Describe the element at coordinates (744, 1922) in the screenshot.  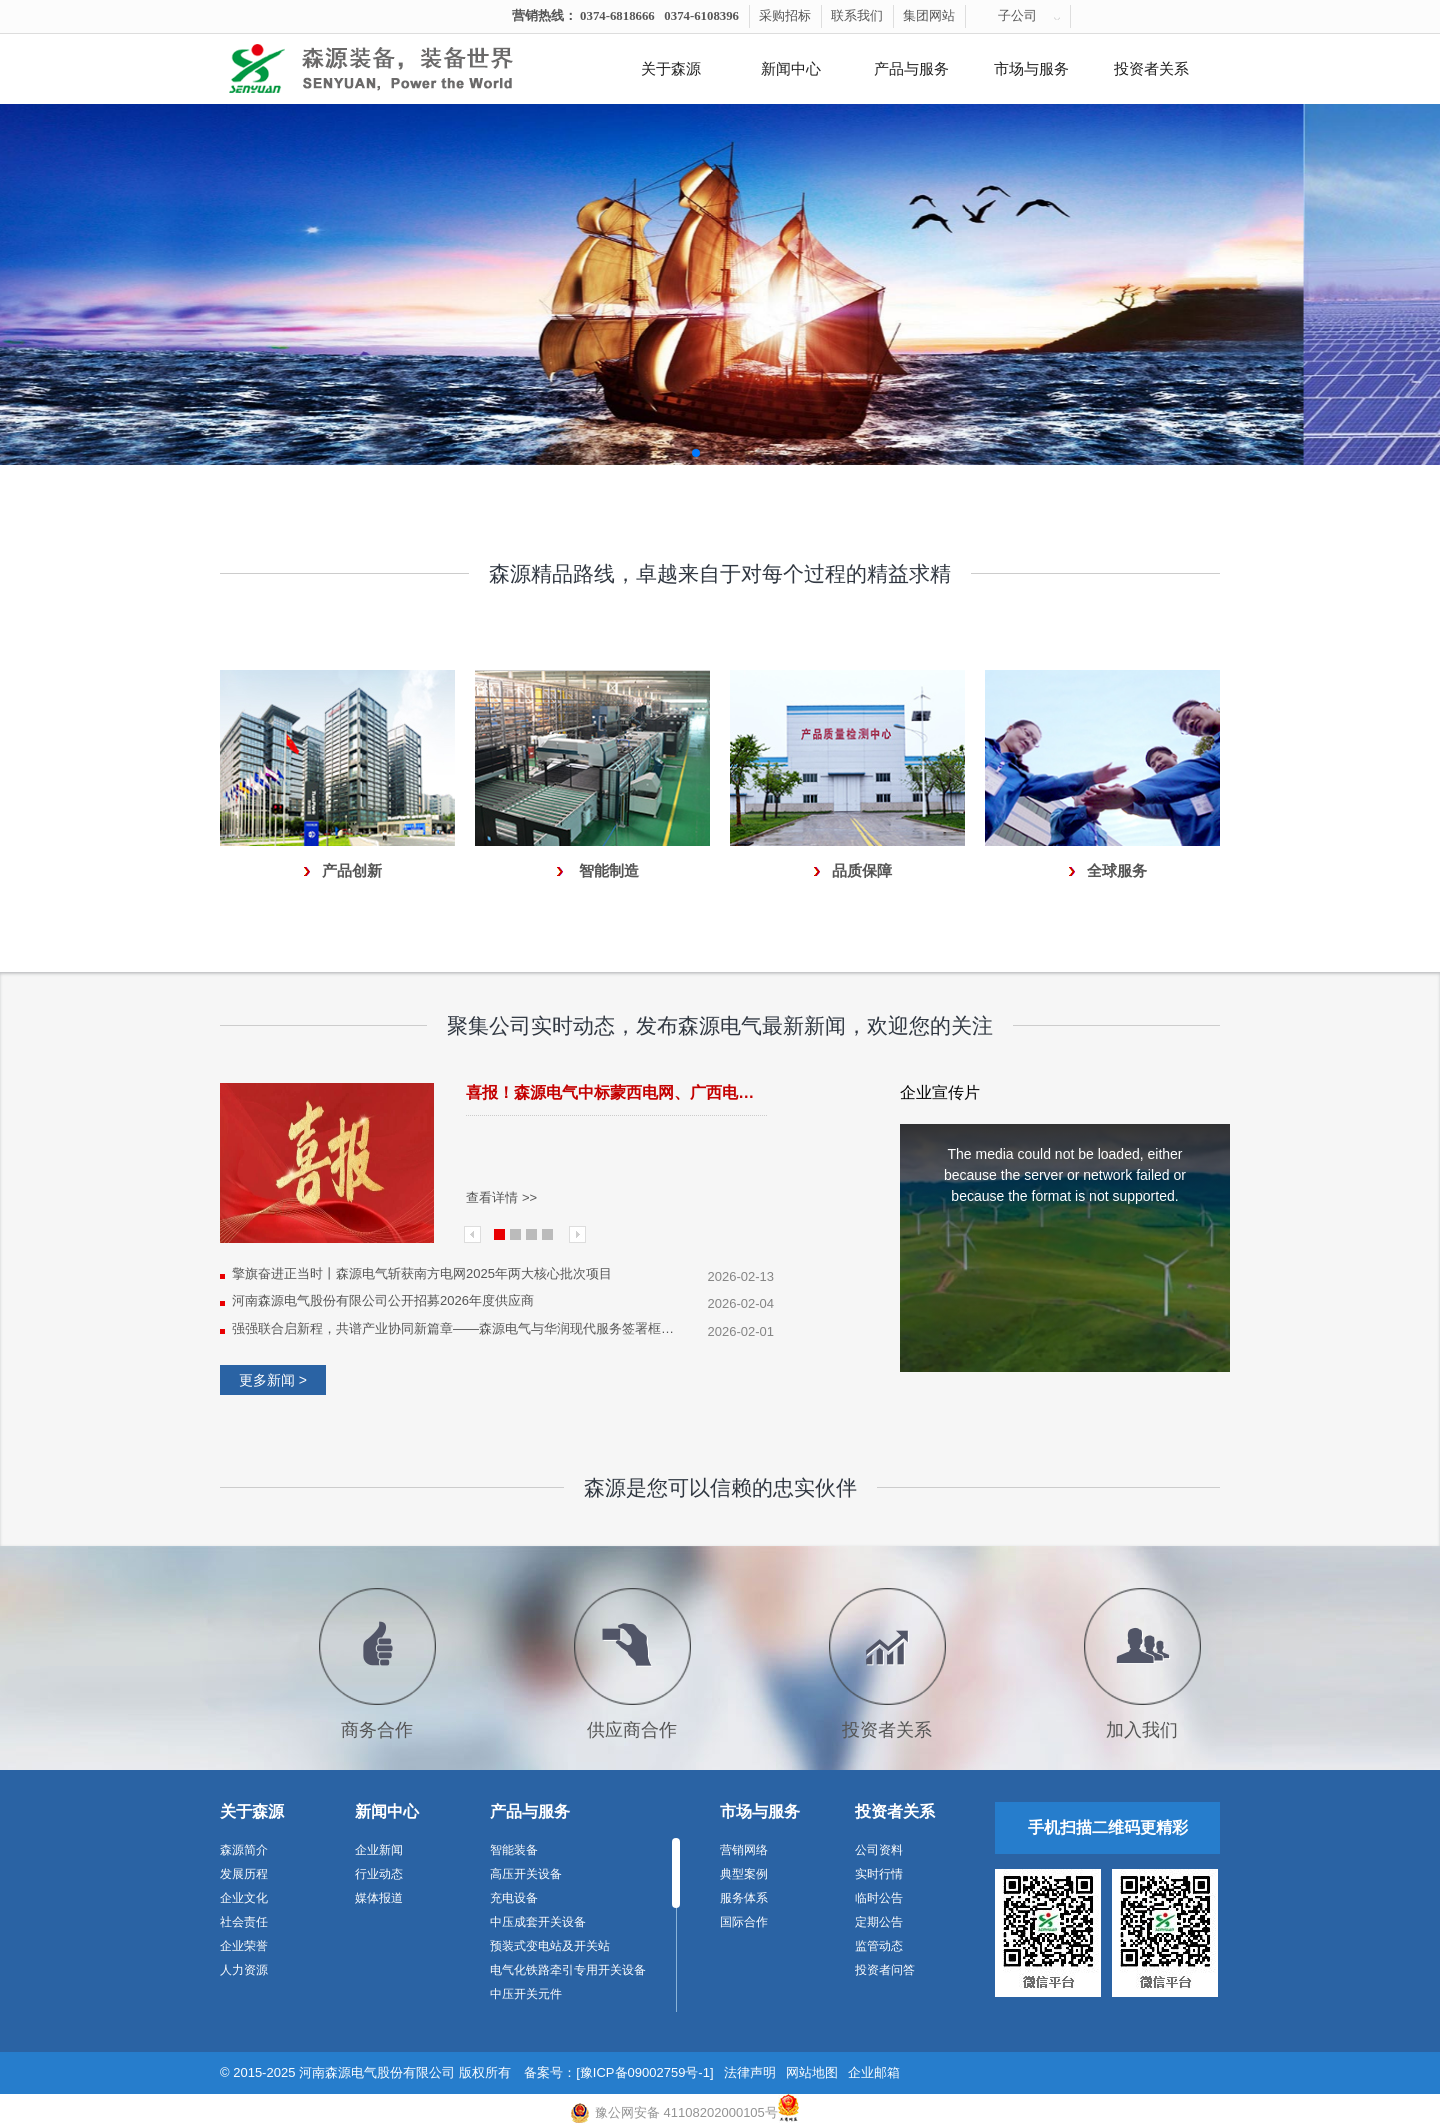
I see `国际合作` at that location.